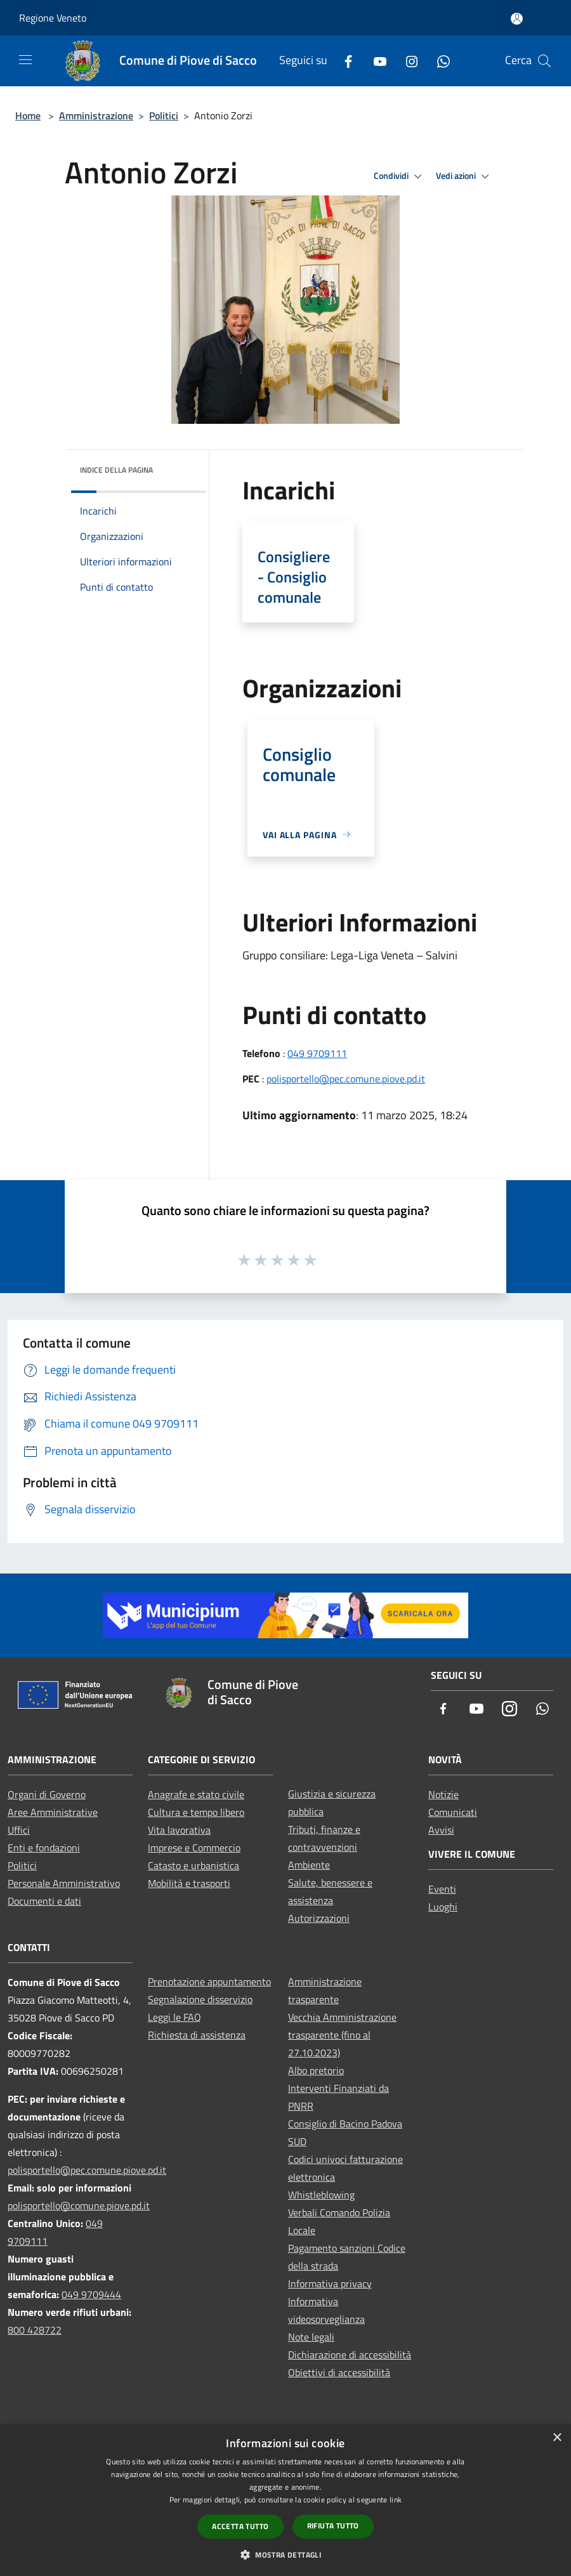 This screenshot has width=571, height=2576. I want to click on Politici, so click(163, 115).